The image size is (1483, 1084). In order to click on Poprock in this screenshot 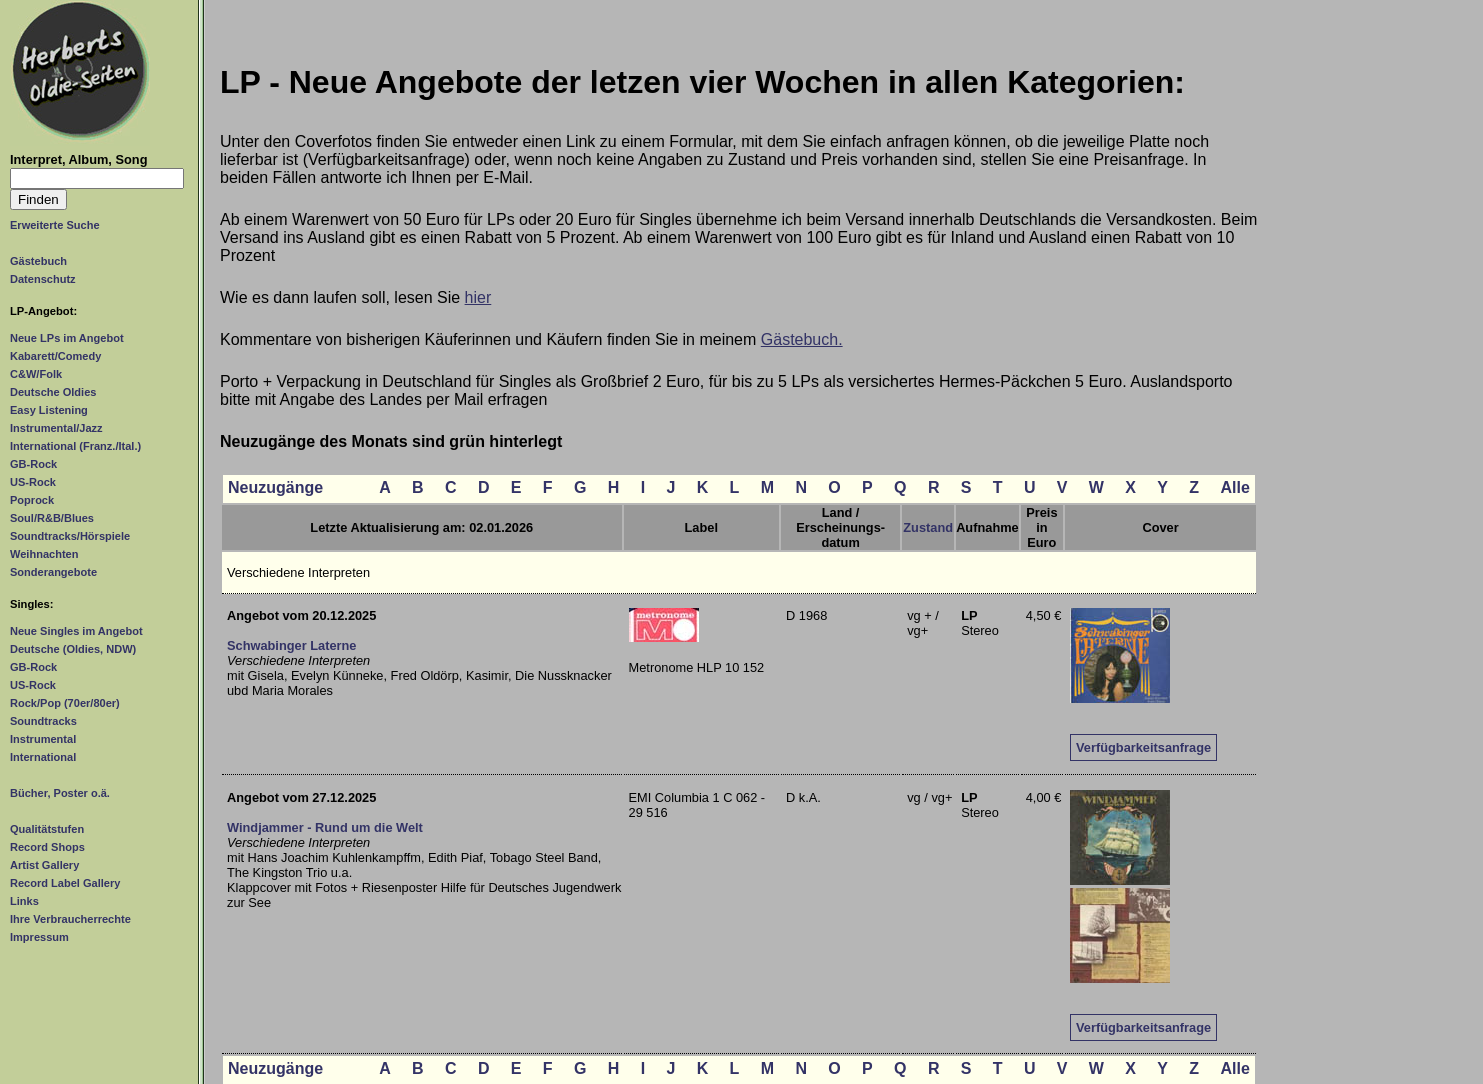, I will do `click(32, 500)`.